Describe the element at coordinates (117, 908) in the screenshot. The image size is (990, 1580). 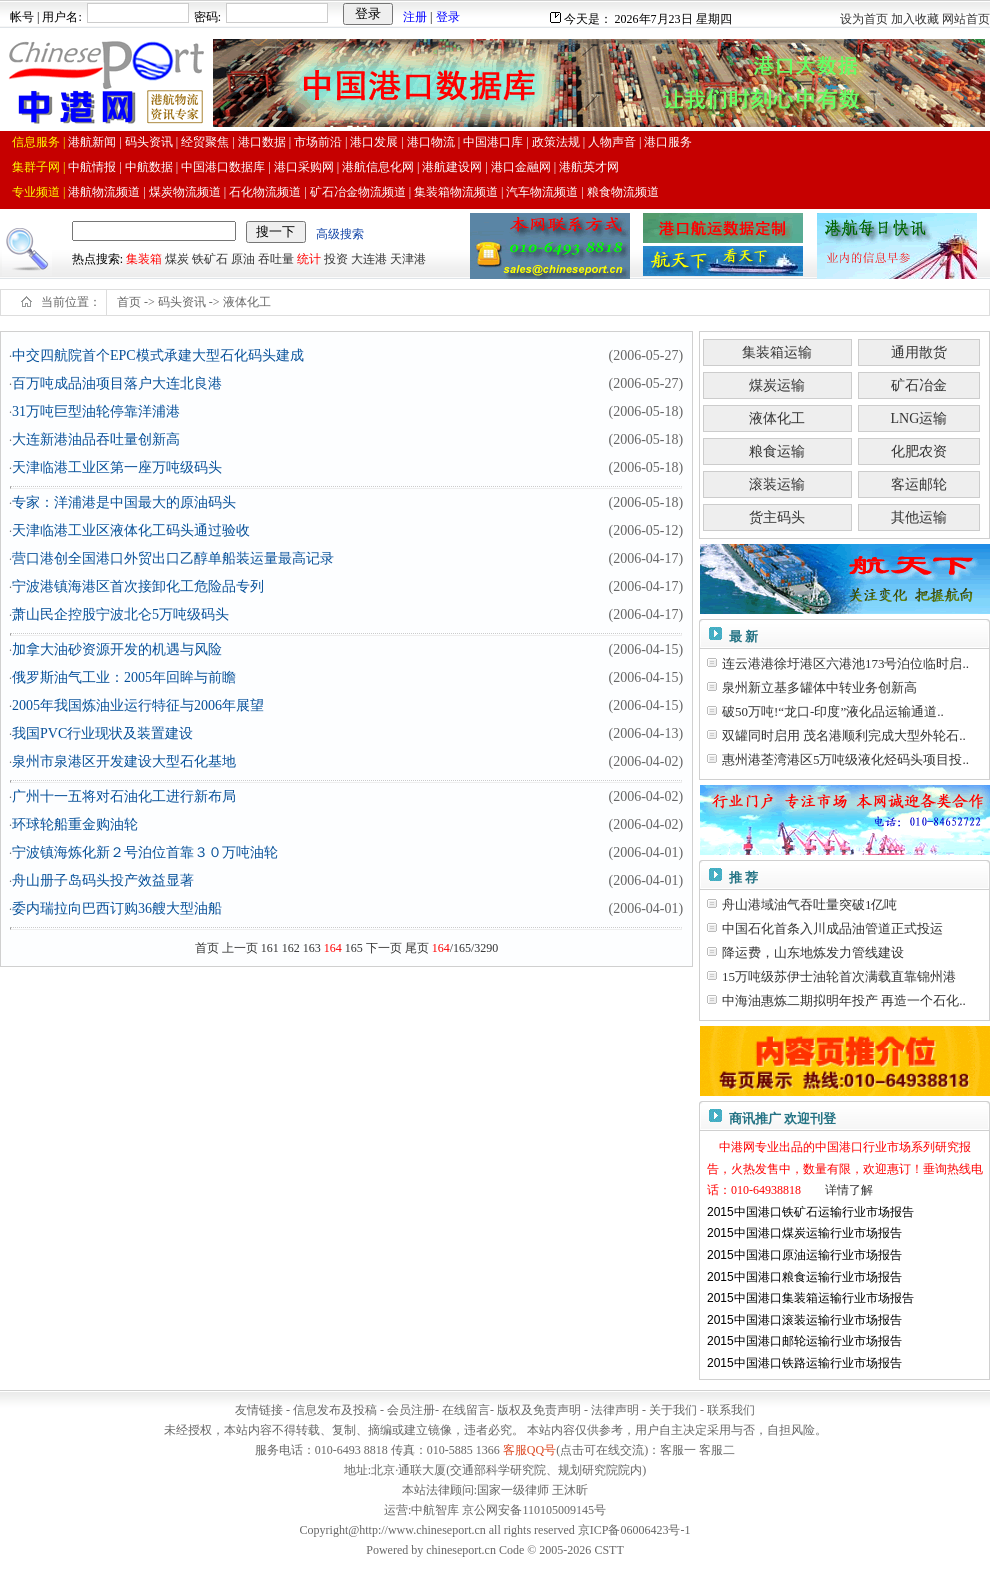
I see `委内瑞拉向巴西订购36艘大型油船` at that location.